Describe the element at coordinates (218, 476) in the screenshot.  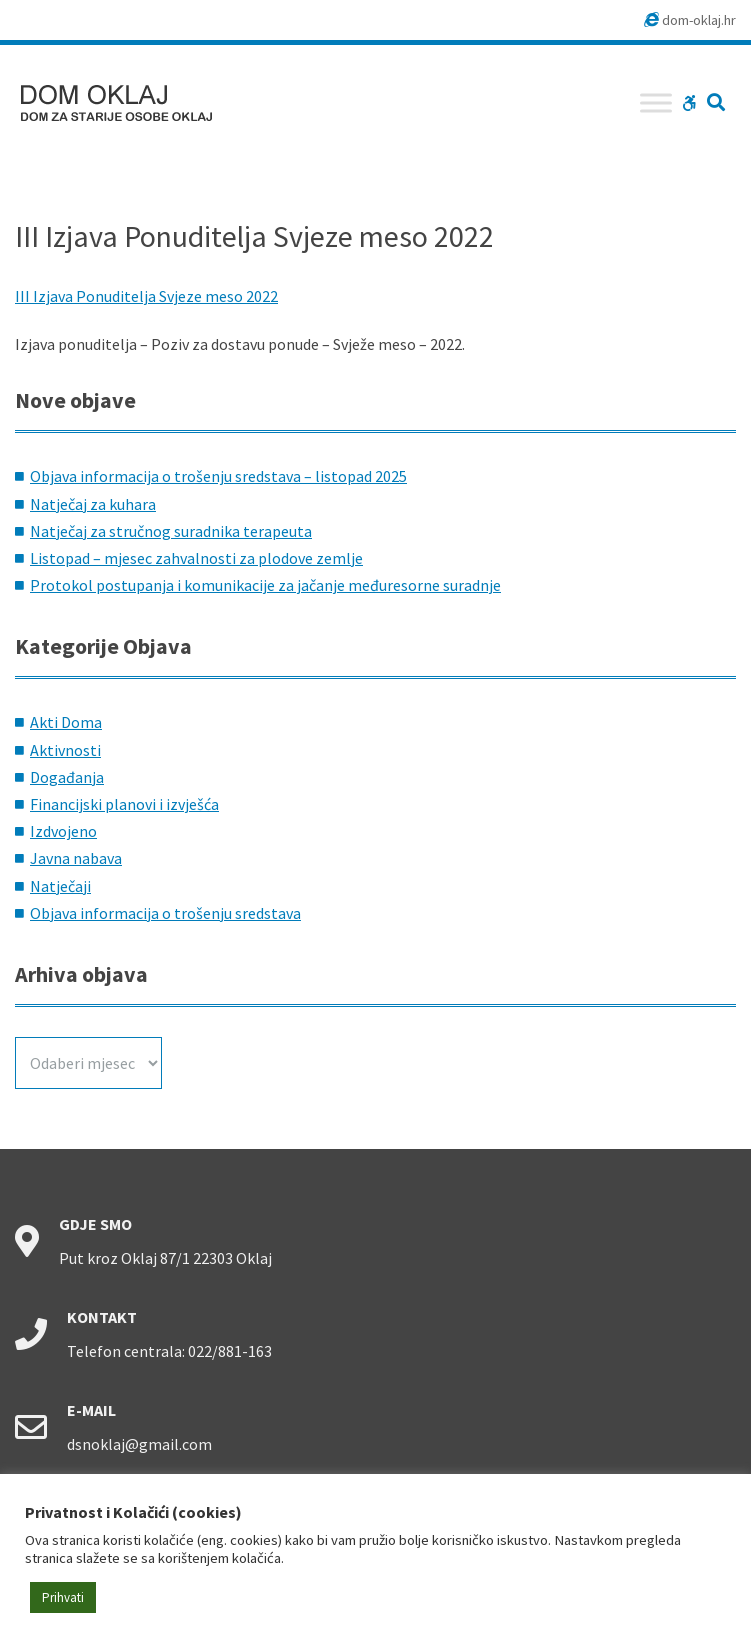
I see `Objava informacija o trošenju sredstava – listopad 2025` at that location.